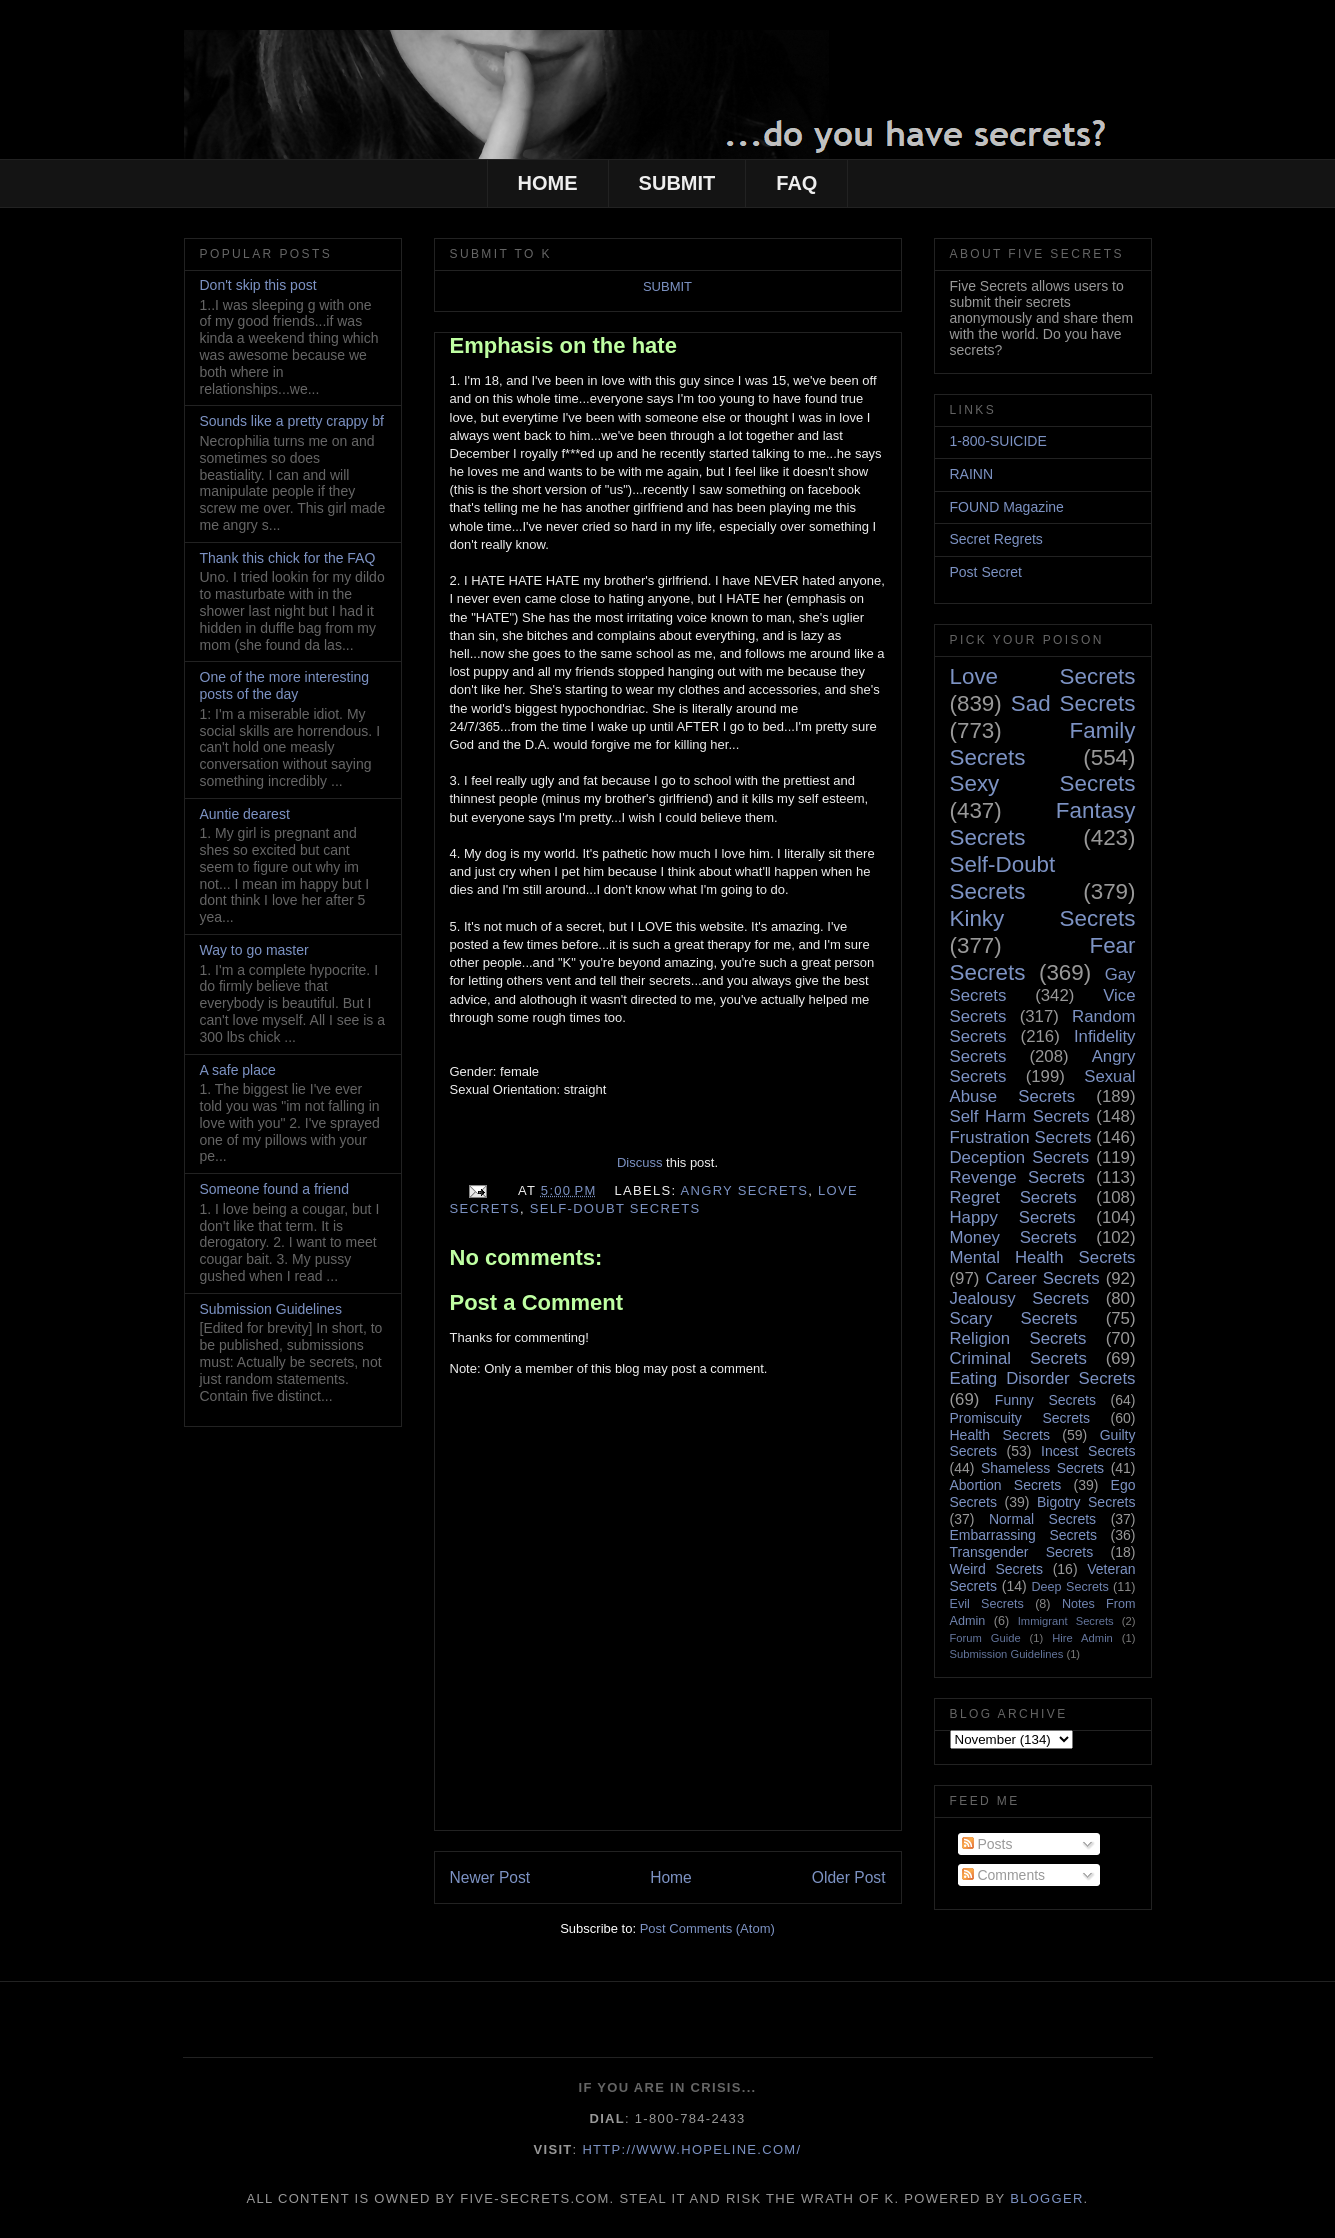  I want to click on Weird Secrets, so click(996, 1569).